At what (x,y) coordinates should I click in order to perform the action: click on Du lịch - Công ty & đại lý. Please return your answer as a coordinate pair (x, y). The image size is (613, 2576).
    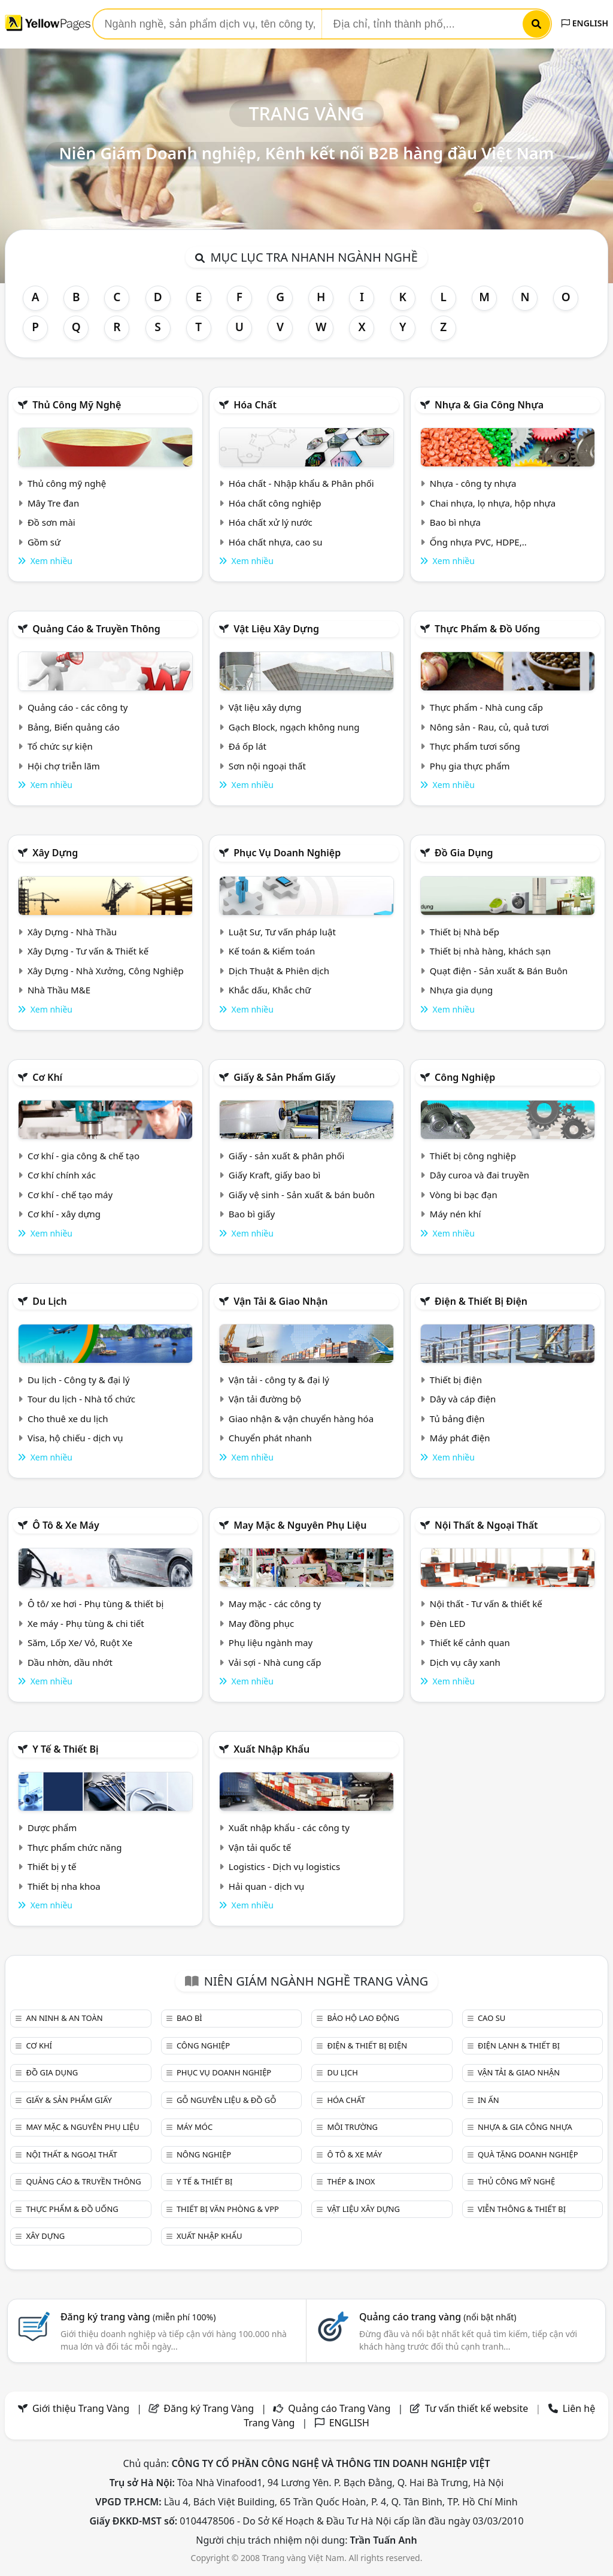
    Looking at the image, I should click on (79, 1380).